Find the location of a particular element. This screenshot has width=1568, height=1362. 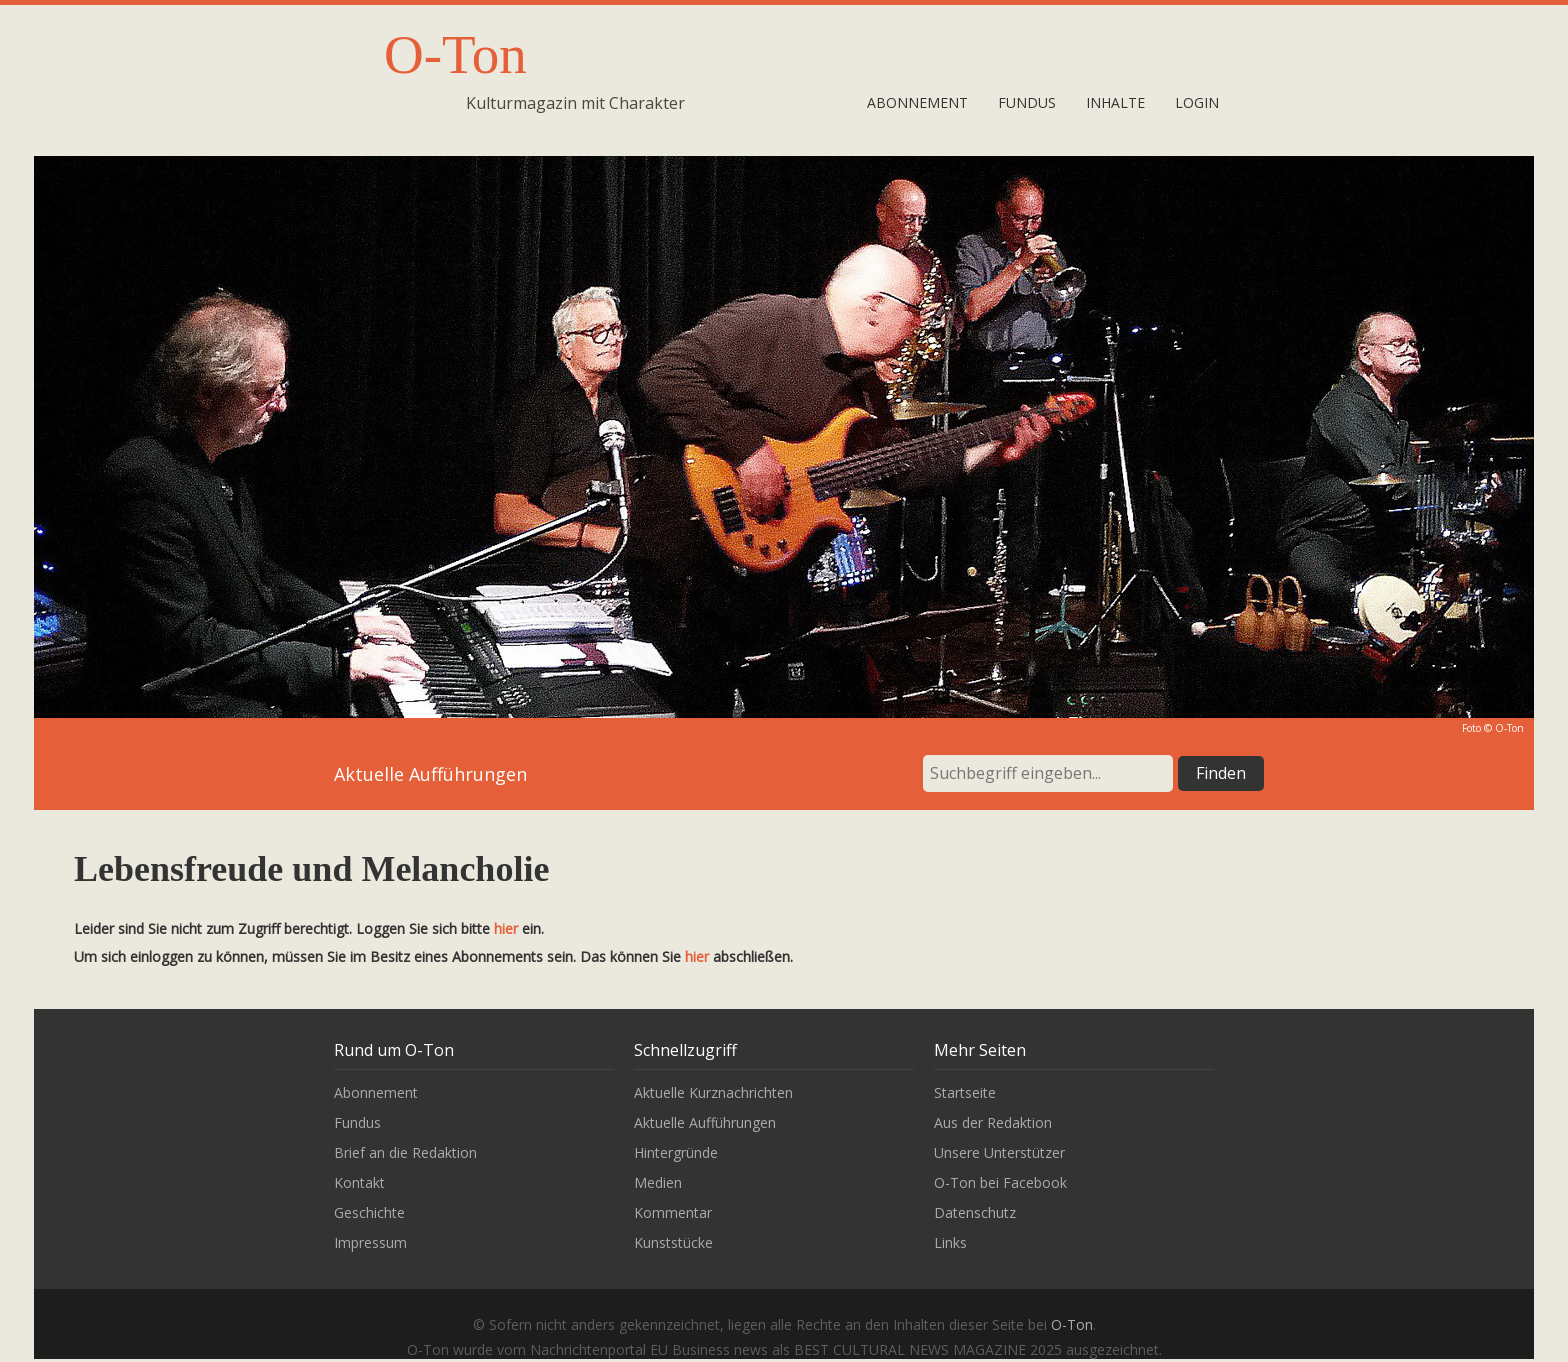

Geschichte is located at coordinates (369, 1212).